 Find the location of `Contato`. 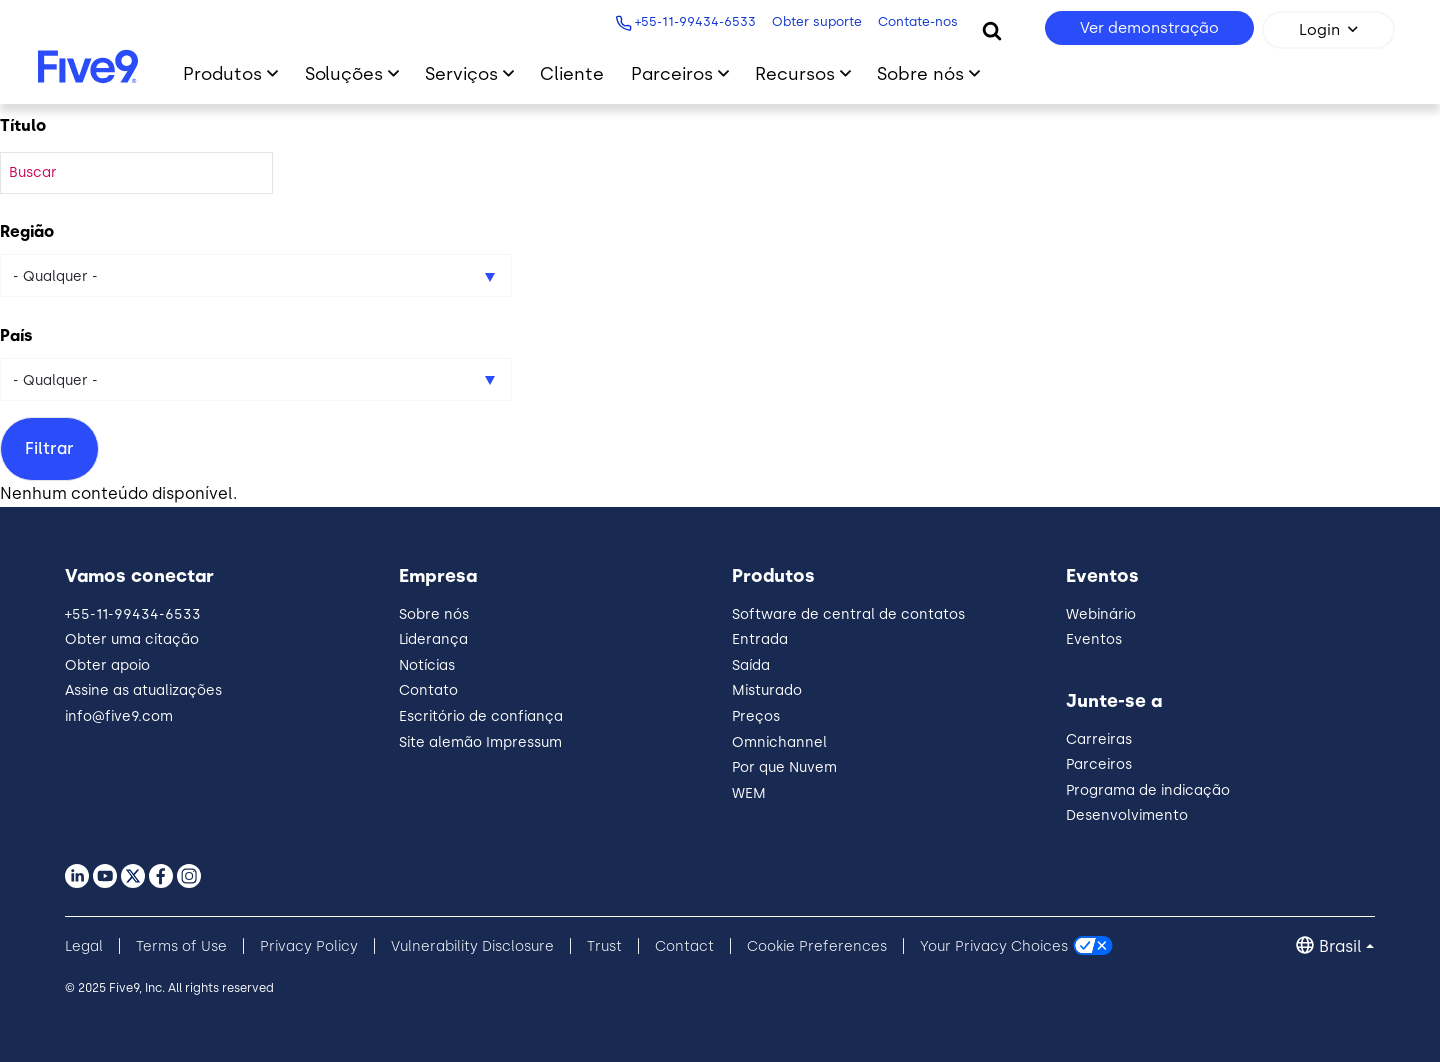

Contato is located at coordinates (428, 690).